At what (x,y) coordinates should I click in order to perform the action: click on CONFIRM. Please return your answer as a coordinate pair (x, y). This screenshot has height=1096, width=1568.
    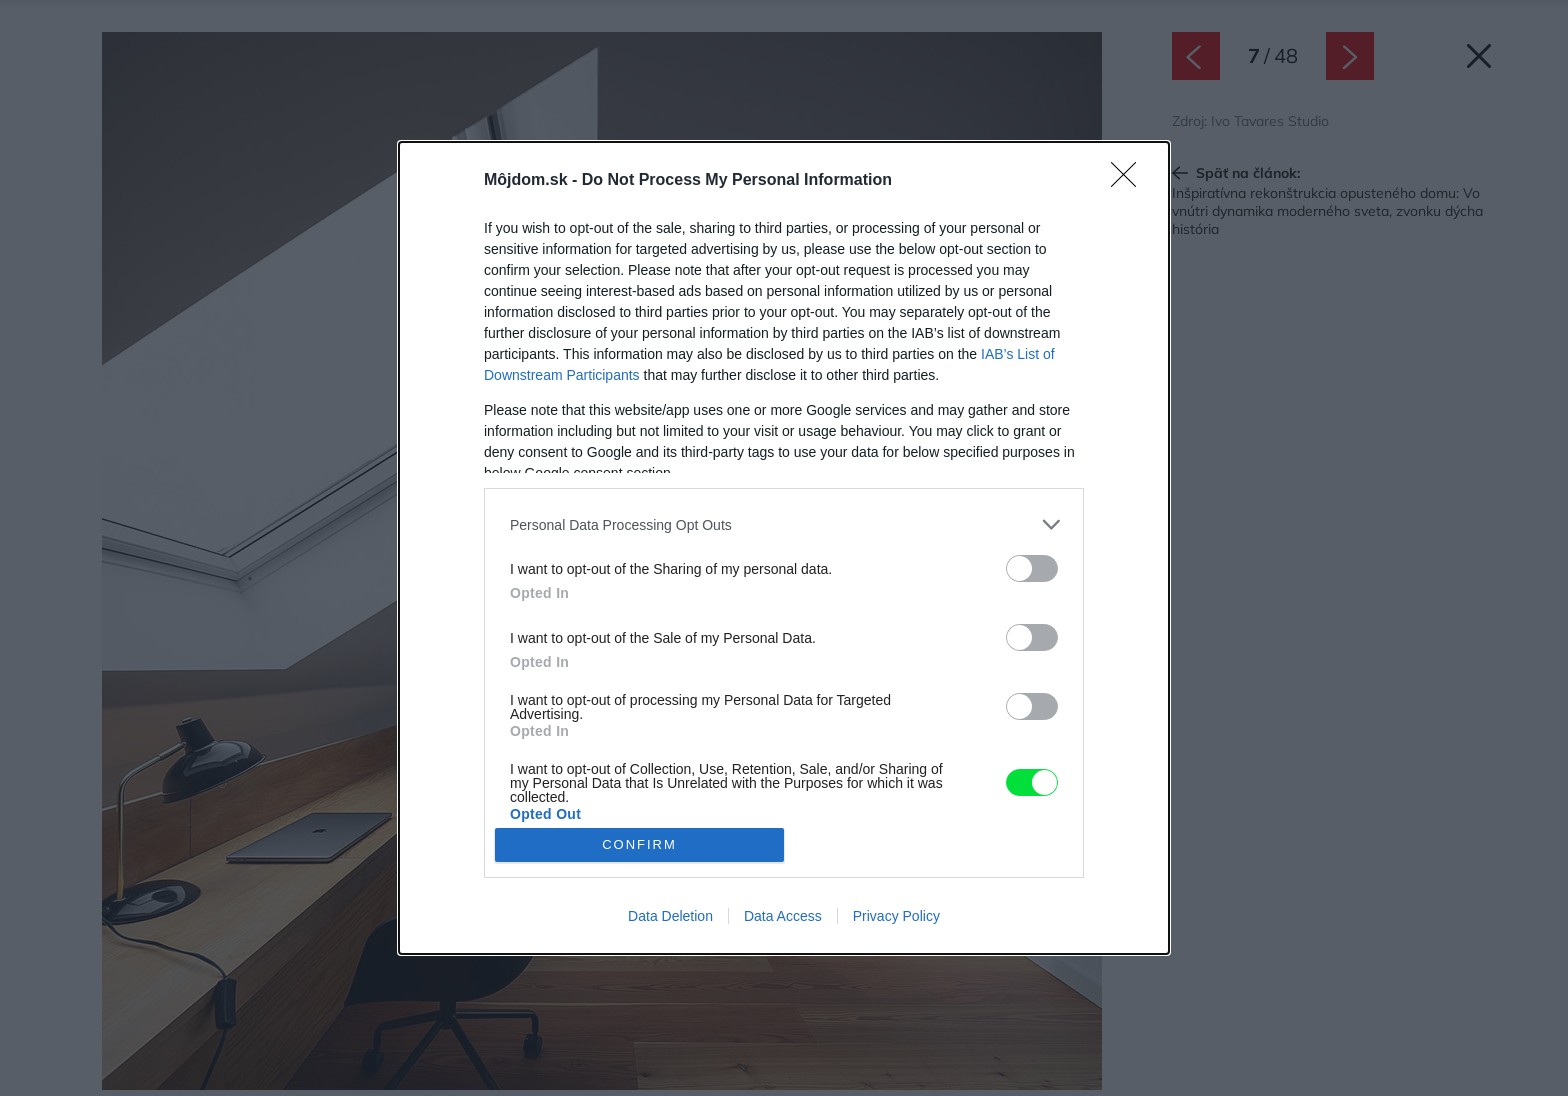
    Looking at the image, I should click on (639, 844).